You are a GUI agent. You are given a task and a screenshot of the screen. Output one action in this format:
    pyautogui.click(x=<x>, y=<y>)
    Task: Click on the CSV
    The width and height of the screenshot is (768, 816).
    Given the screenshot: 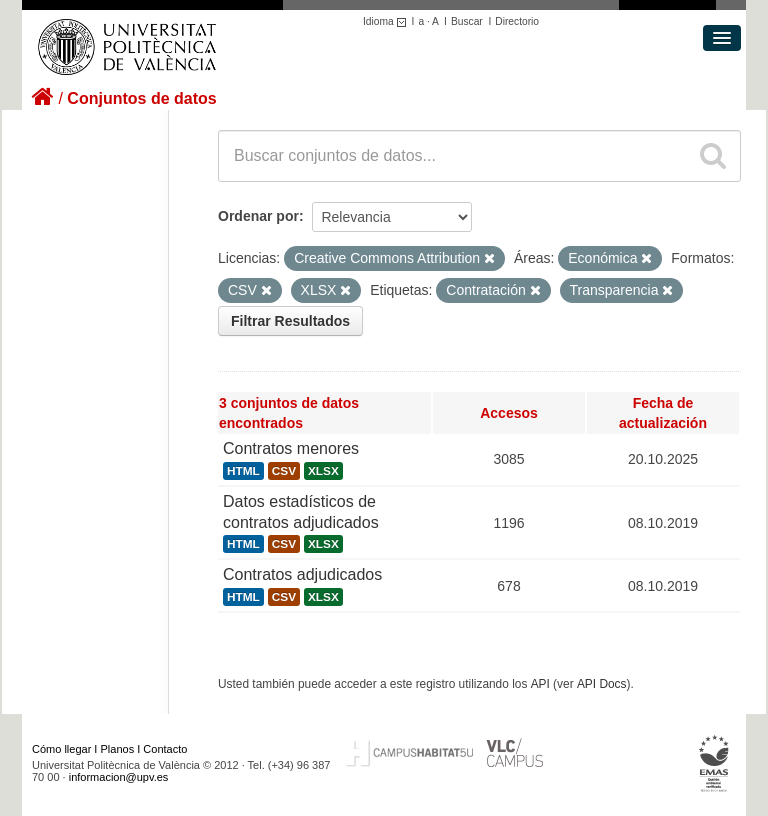 What is the action you would take?
    pyautogui.click(x=284, y=471)
    